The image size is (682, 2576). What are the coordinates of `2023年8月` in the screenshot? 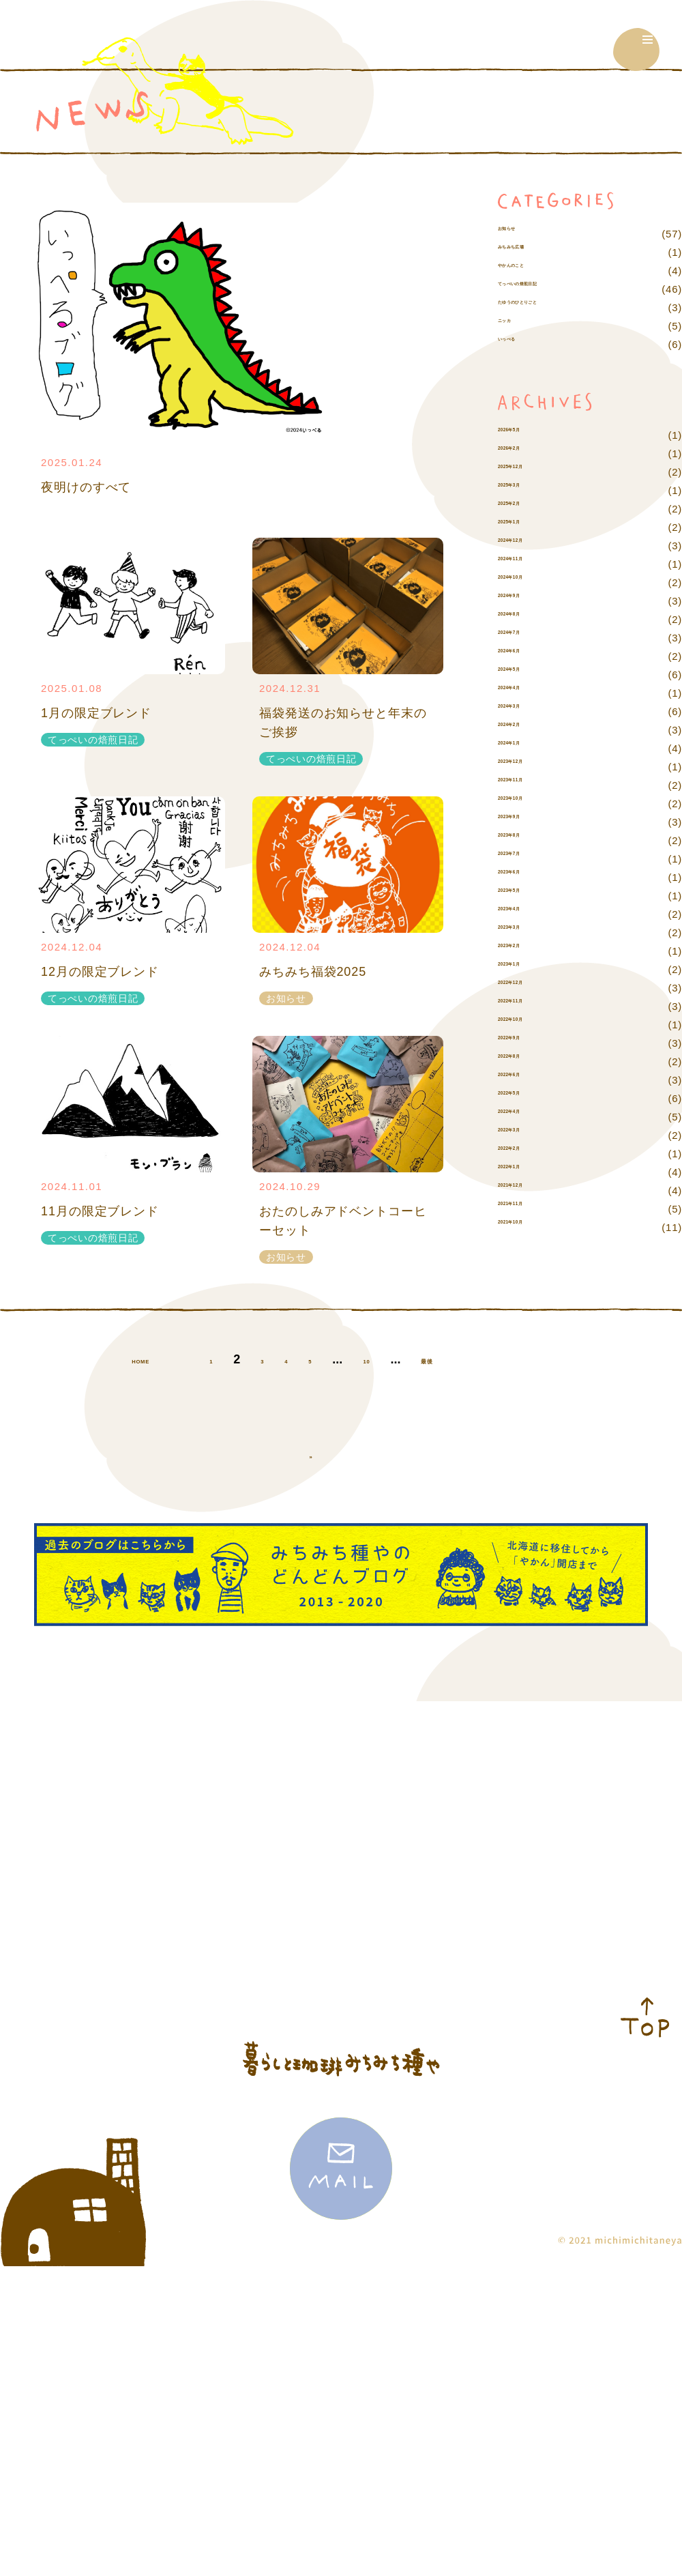 It's located at (524, 877).